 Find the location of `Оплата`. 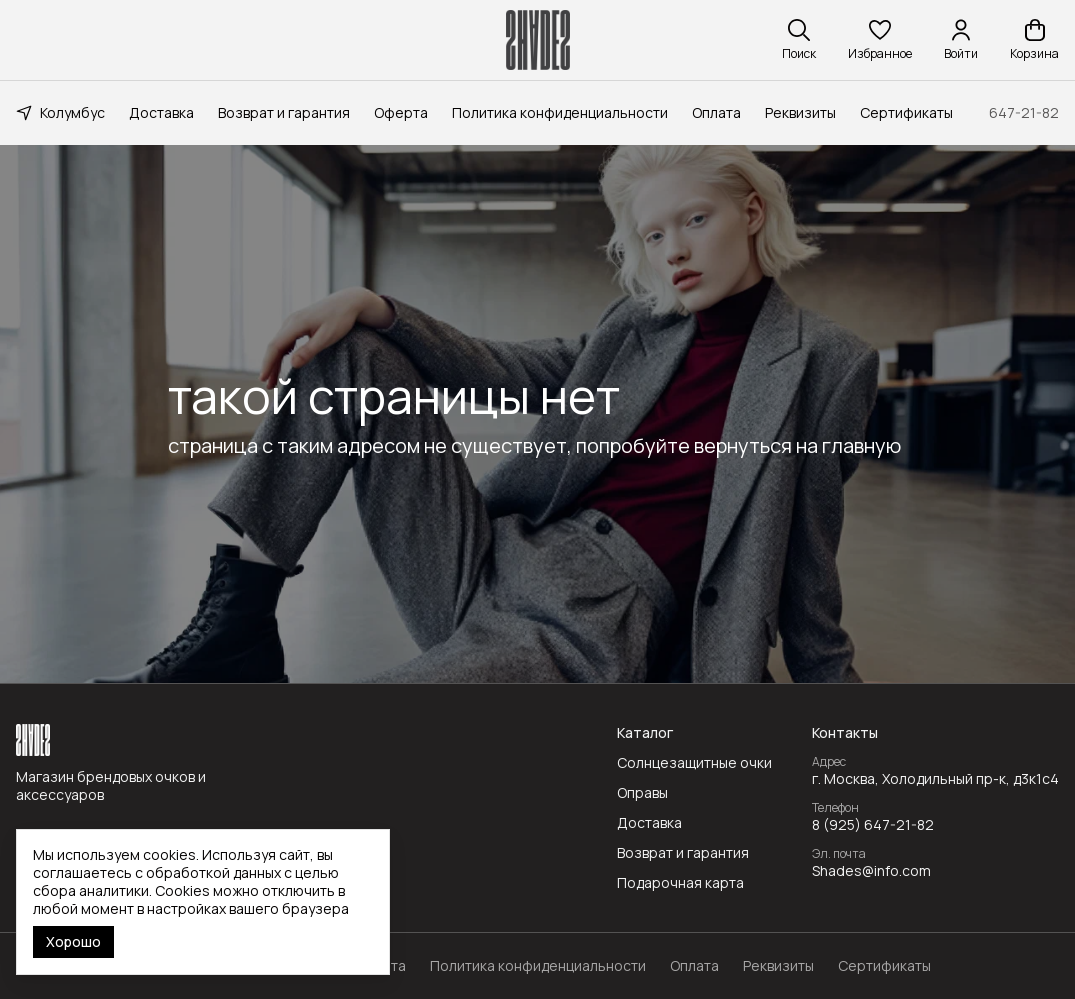

Оплата is located at coordinates (716, 112).